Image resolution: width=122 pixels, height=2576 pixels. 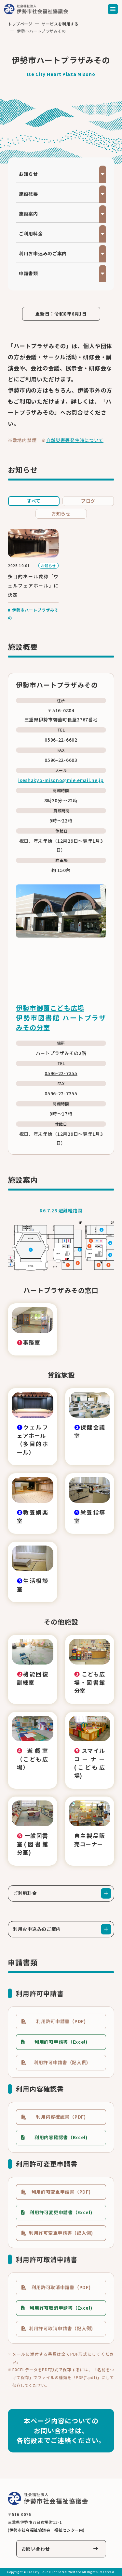 What do you see at coordinates (34, 500) in the screenshot?
I see `すべて [tab]` at bounding box center [34, 500].